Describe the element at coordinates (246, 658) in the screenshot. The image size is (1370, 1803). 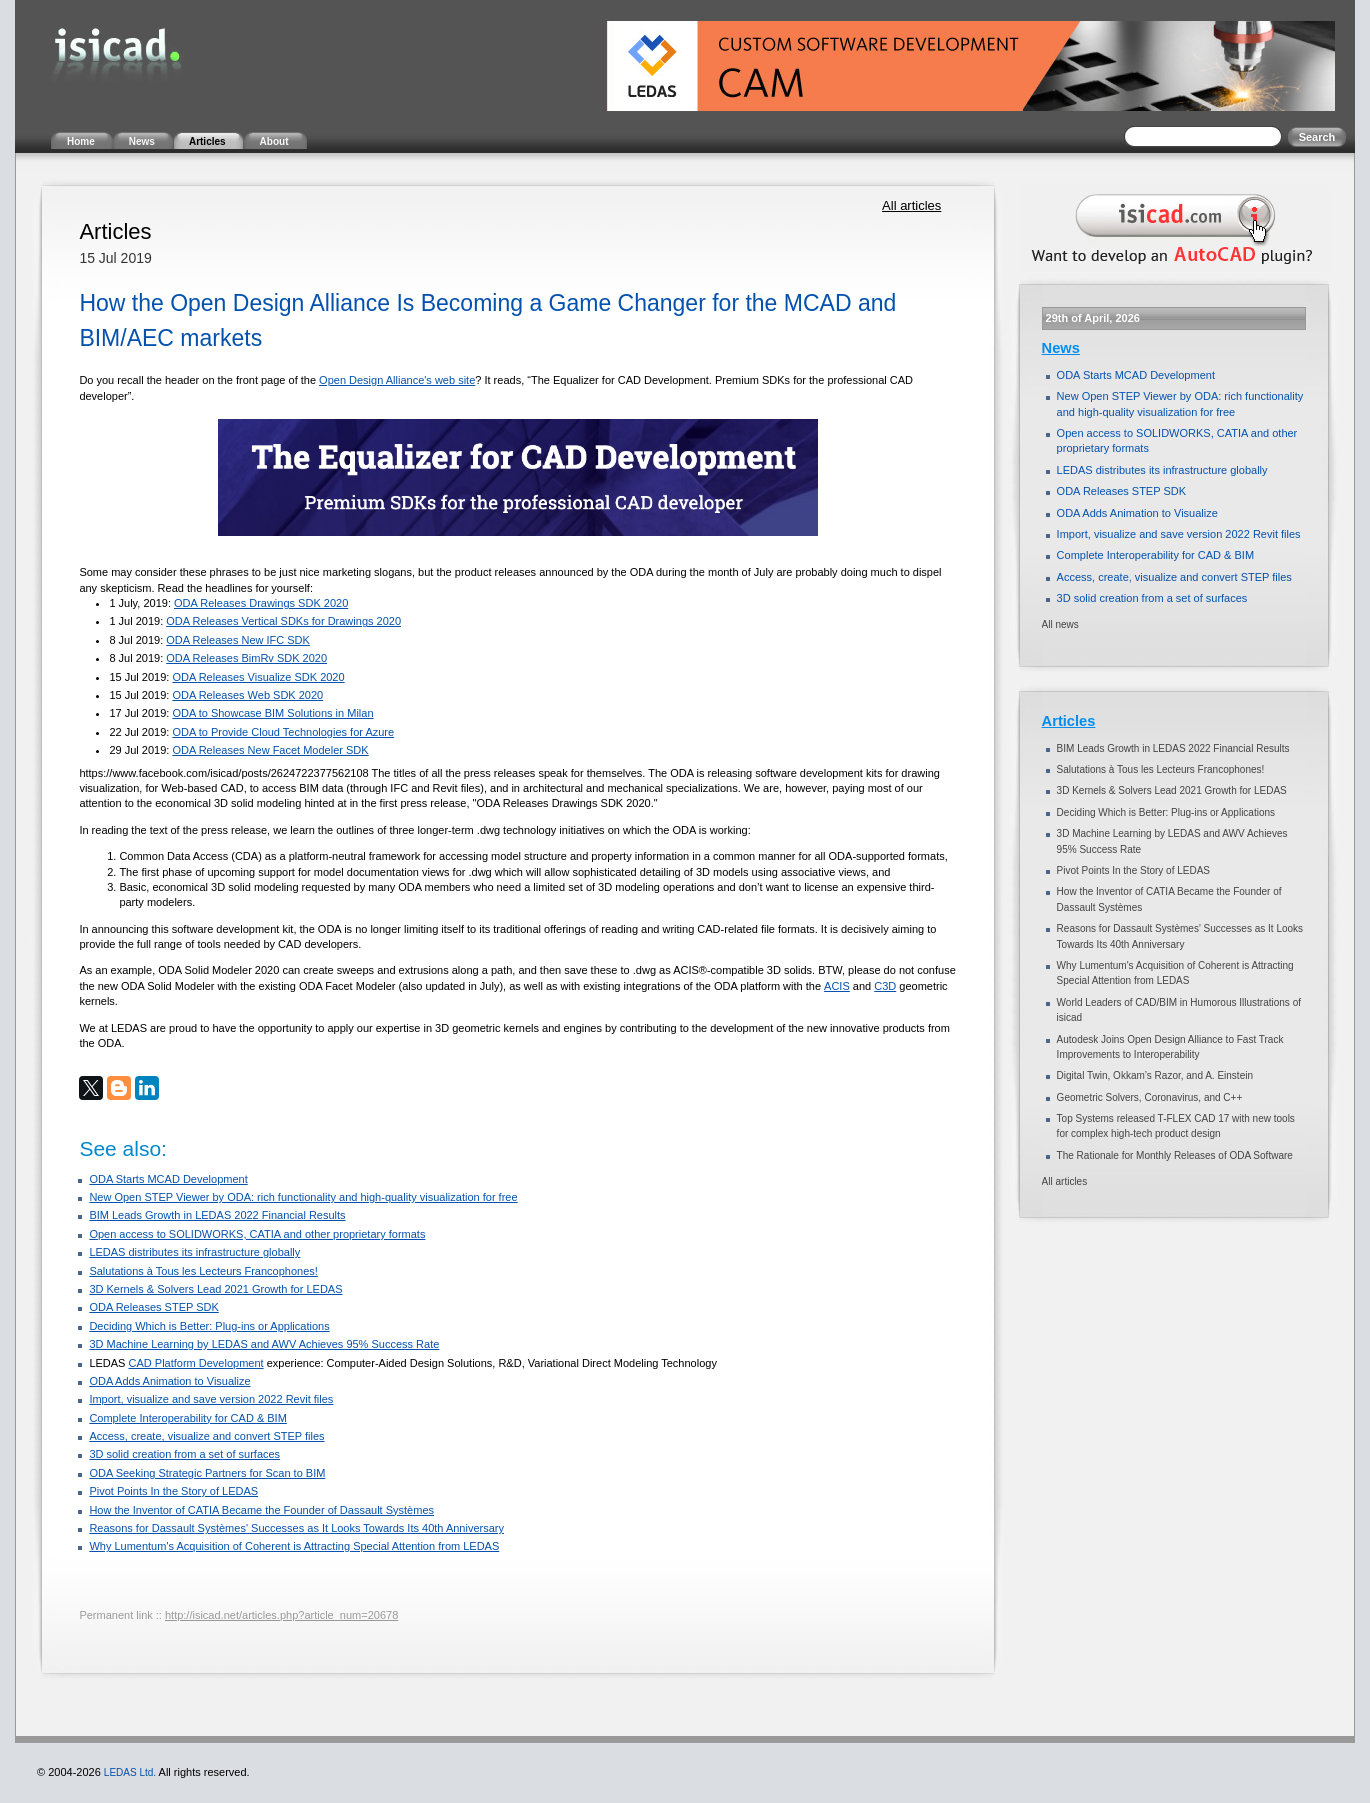
I see `ODA Releases BimRv SDK 2020` at that location.